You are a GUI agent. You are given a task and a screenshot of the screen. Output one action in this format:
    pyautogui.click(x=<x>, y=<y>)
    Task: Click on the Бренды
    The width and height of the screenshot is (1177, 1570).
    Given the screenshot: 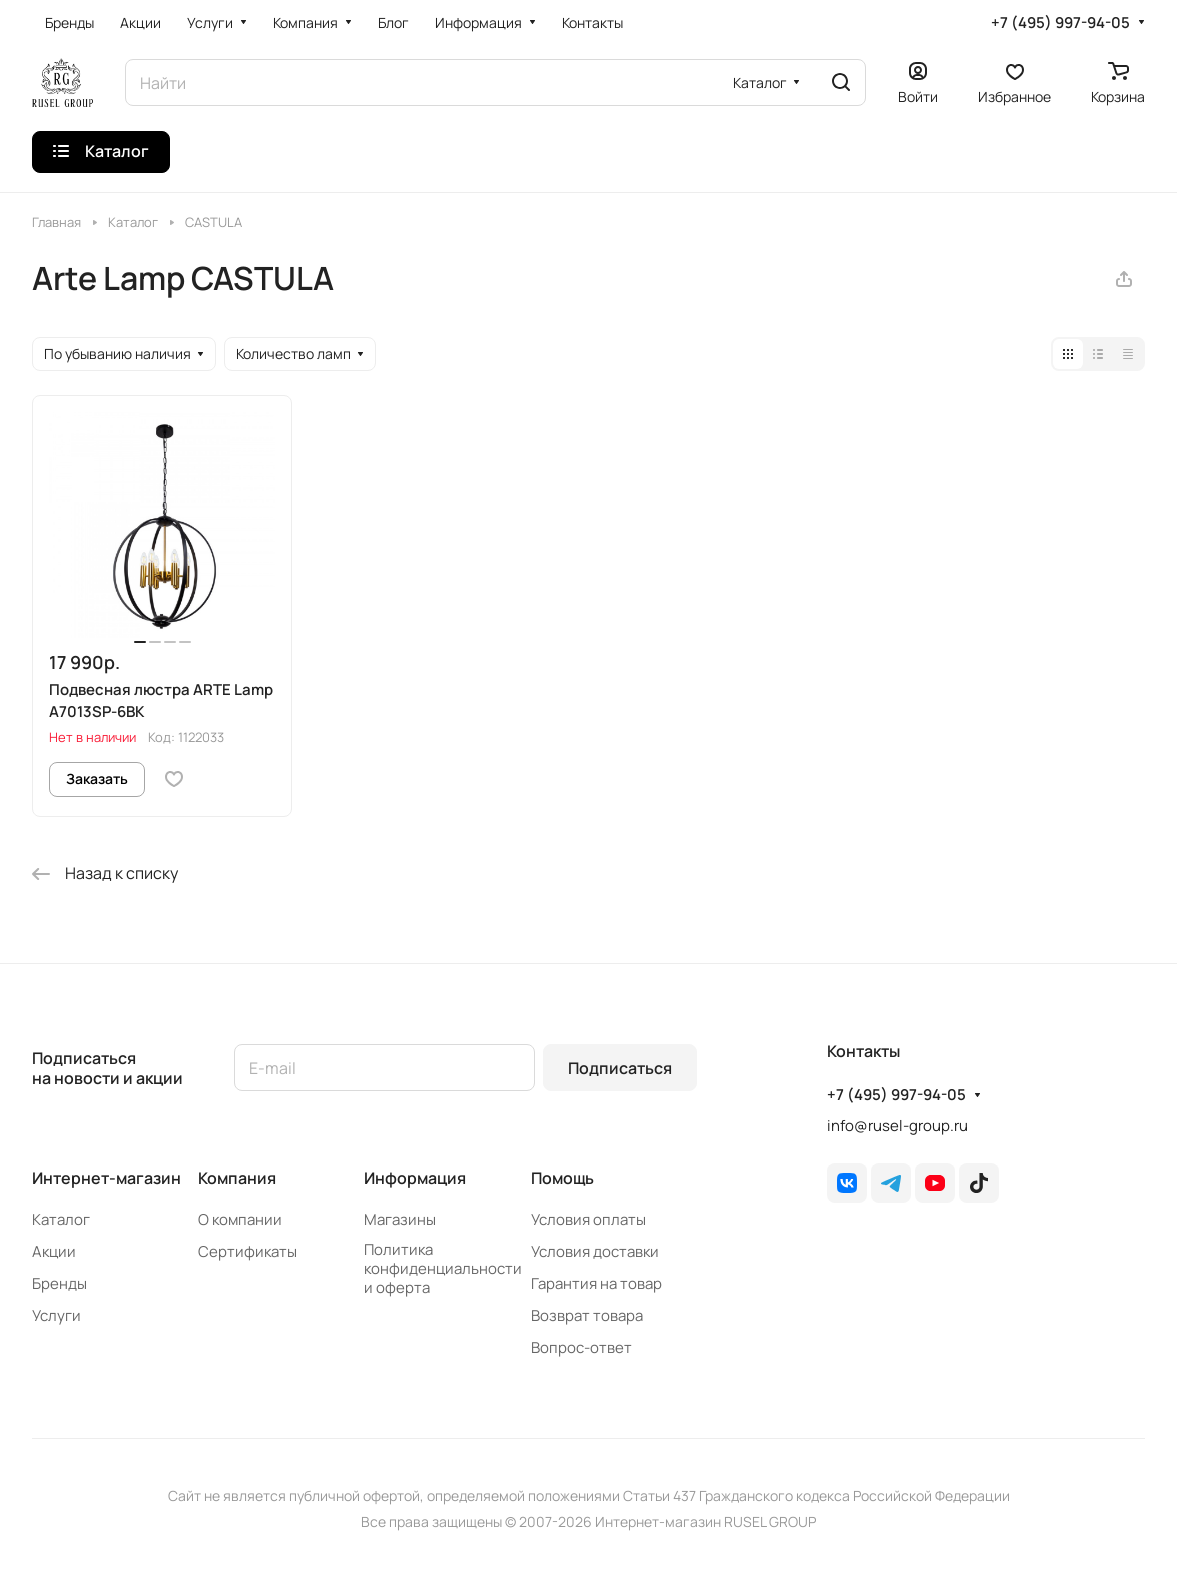 What is the action you would take?
    pyautogui.click(x=59, y=1283)
    